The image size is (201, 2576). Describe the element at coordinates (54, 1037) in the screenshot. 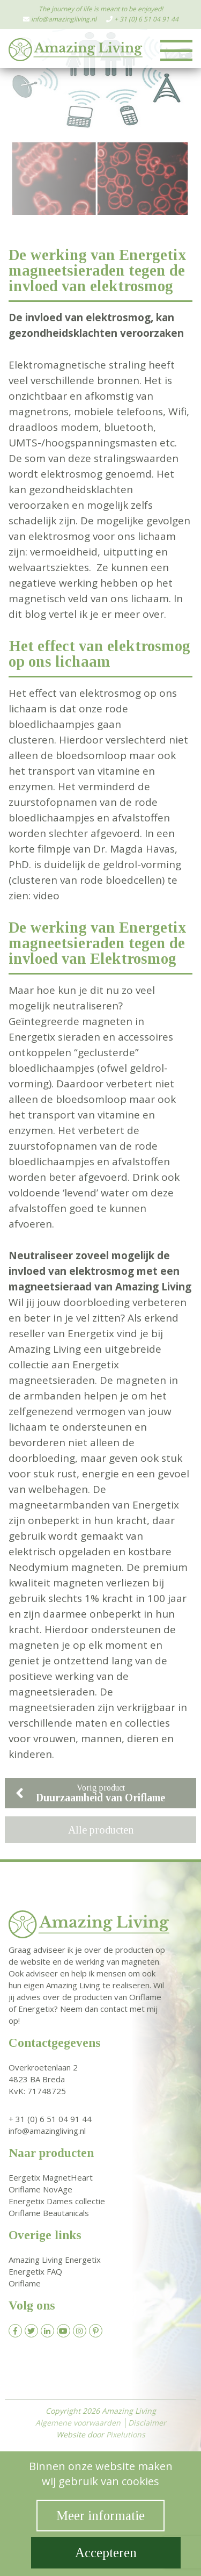

I see `Energetix sieraden` at that location.